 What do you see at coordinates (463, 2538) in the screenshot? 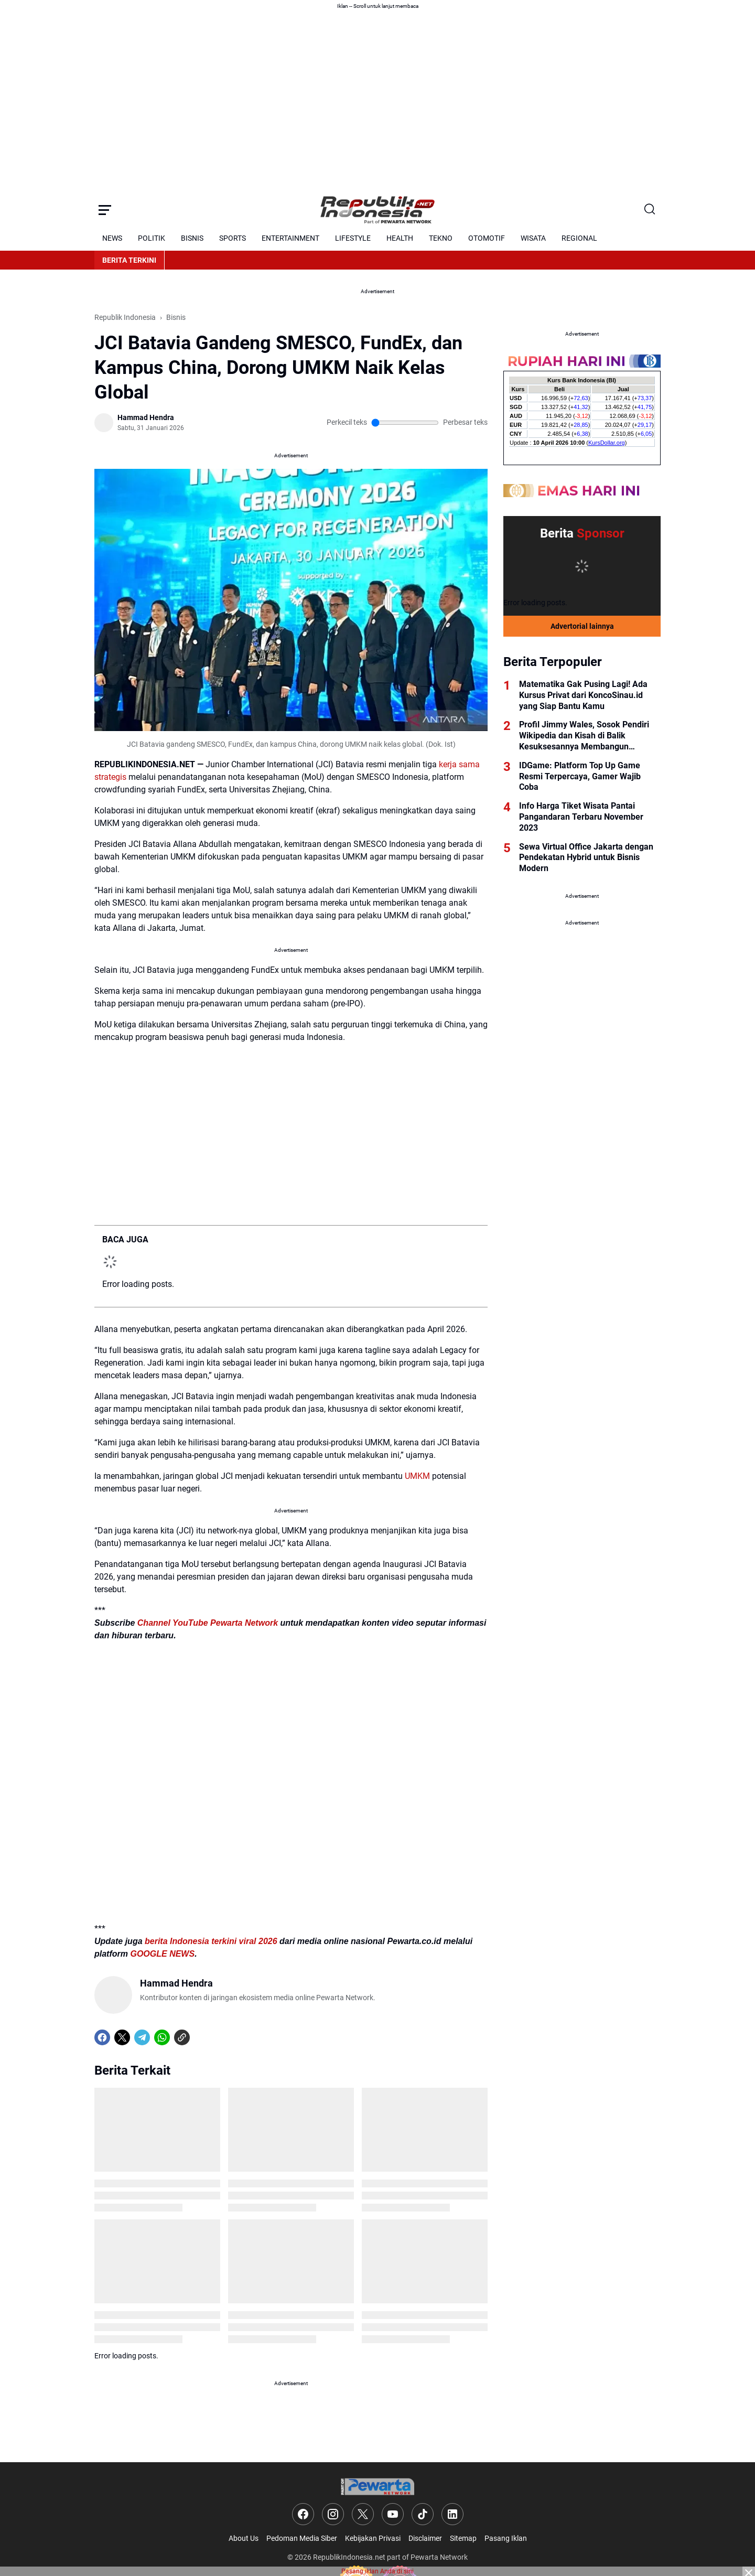
I see `Sitemap` at bounding box center [463, 2538].